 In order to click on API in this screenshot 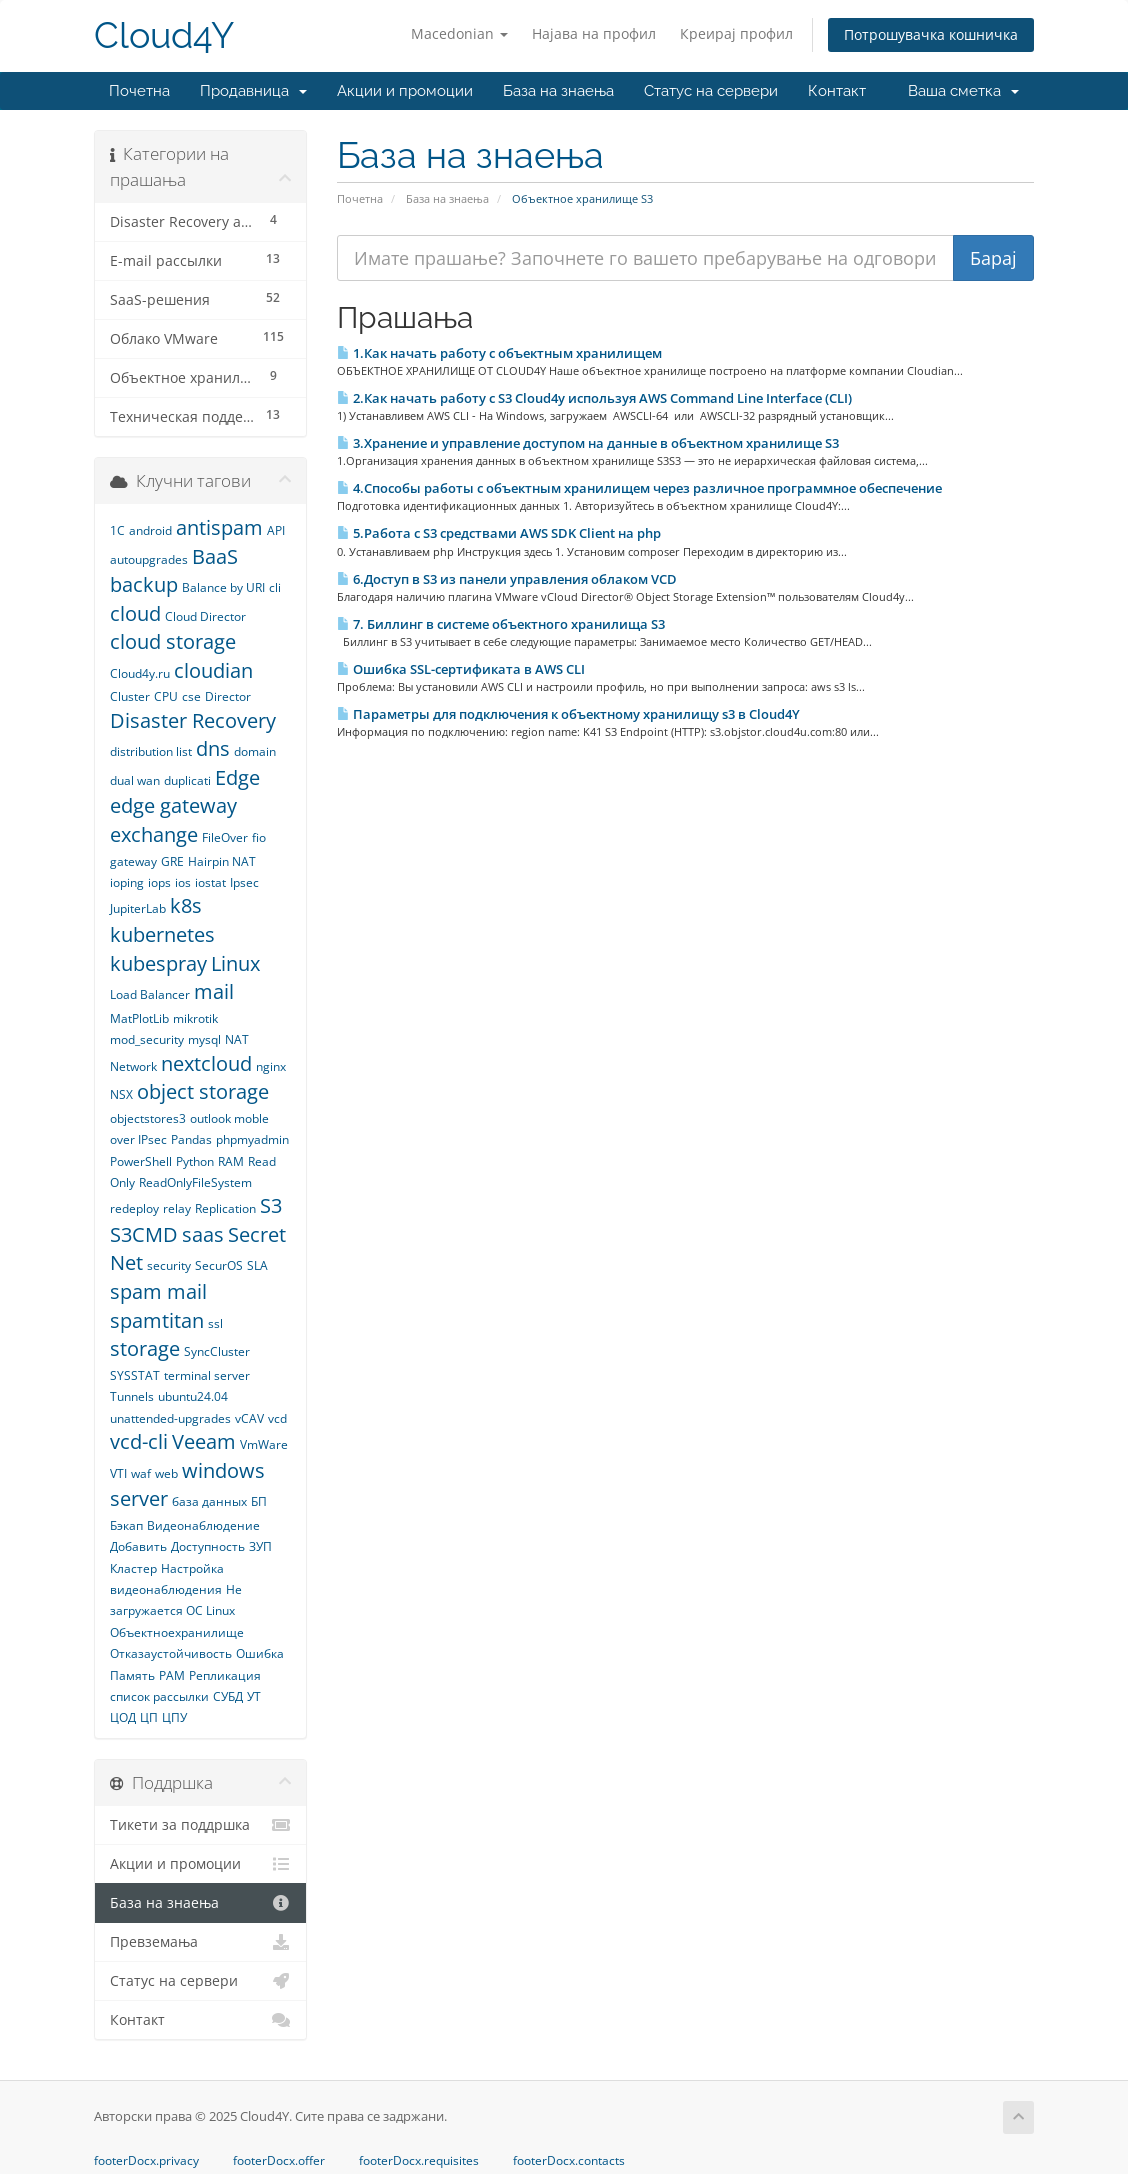, I will do `click(276, 530)`.